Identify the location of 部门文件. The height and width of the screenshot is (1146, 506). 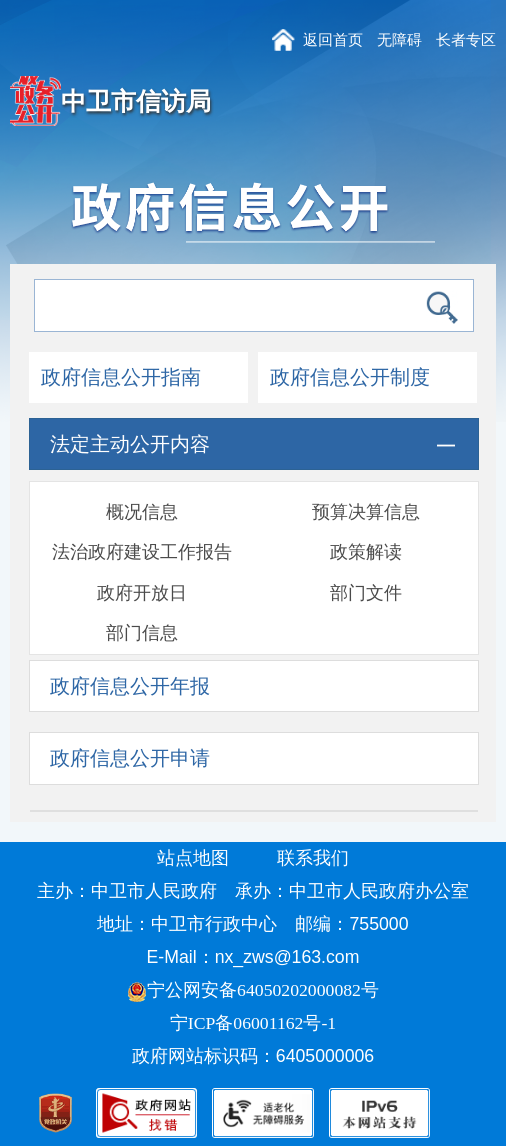
(366, 593).